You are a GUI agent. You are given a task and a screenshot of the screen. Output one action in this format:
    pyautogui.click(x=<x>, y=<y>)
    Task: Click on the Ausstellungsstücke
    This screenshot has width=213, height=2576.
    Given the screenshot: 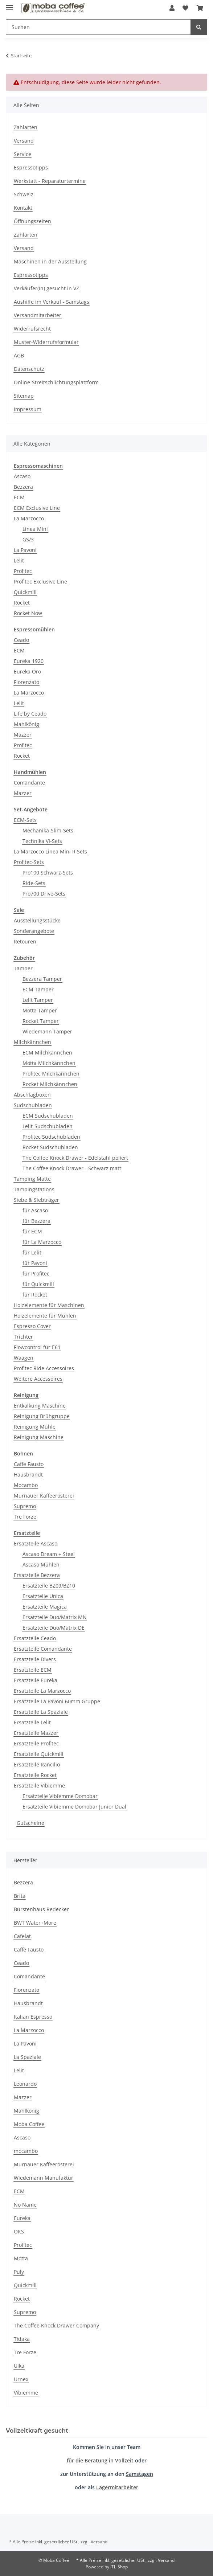 What is the action you would take?
    pyautogui.click(x=37, y=920)
    